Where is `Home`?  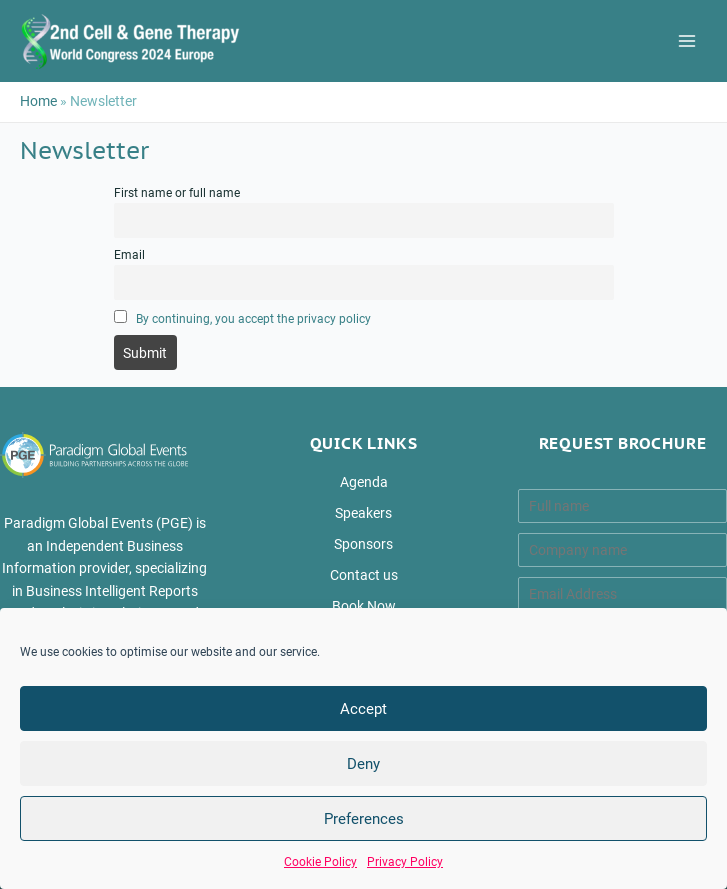
Home is located at coordinates (38, 101).